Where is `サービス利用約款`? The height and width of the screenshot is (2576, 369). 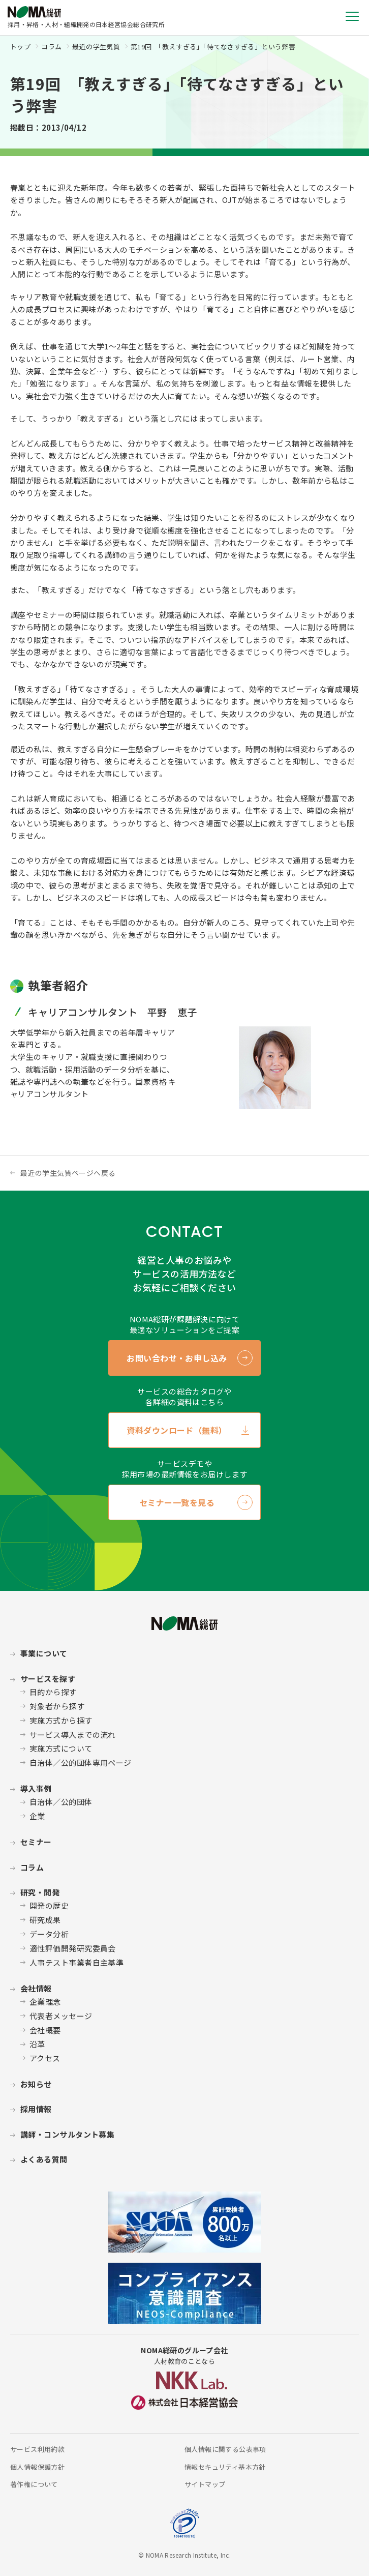 サービス利用約款 is located at coordinates (37, 2449).